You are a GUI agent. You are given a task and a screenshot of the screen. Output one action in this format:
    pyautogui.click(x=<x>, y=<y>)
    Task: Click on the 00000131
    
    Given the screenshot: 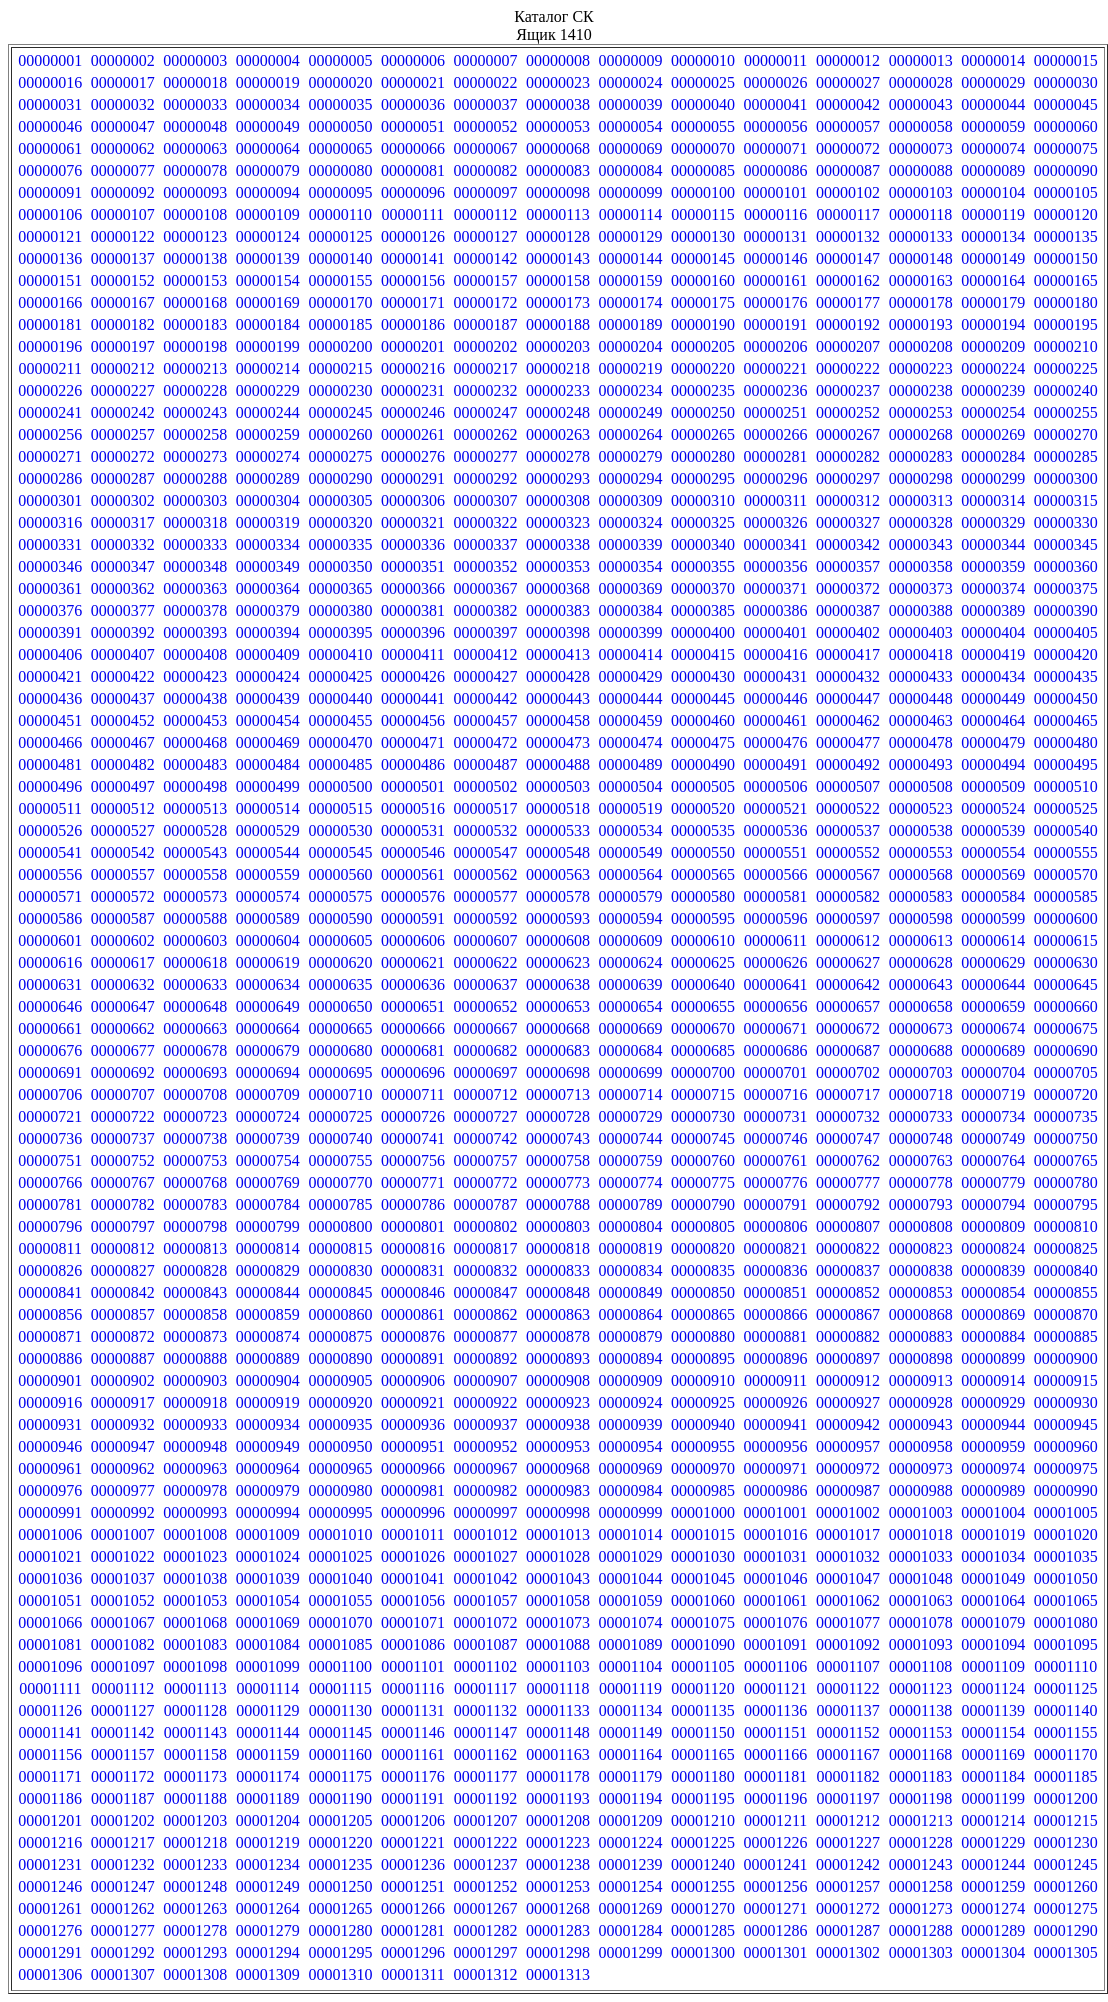 What is the action you would take?
    pyautogui.click(x=776, y=236)
    